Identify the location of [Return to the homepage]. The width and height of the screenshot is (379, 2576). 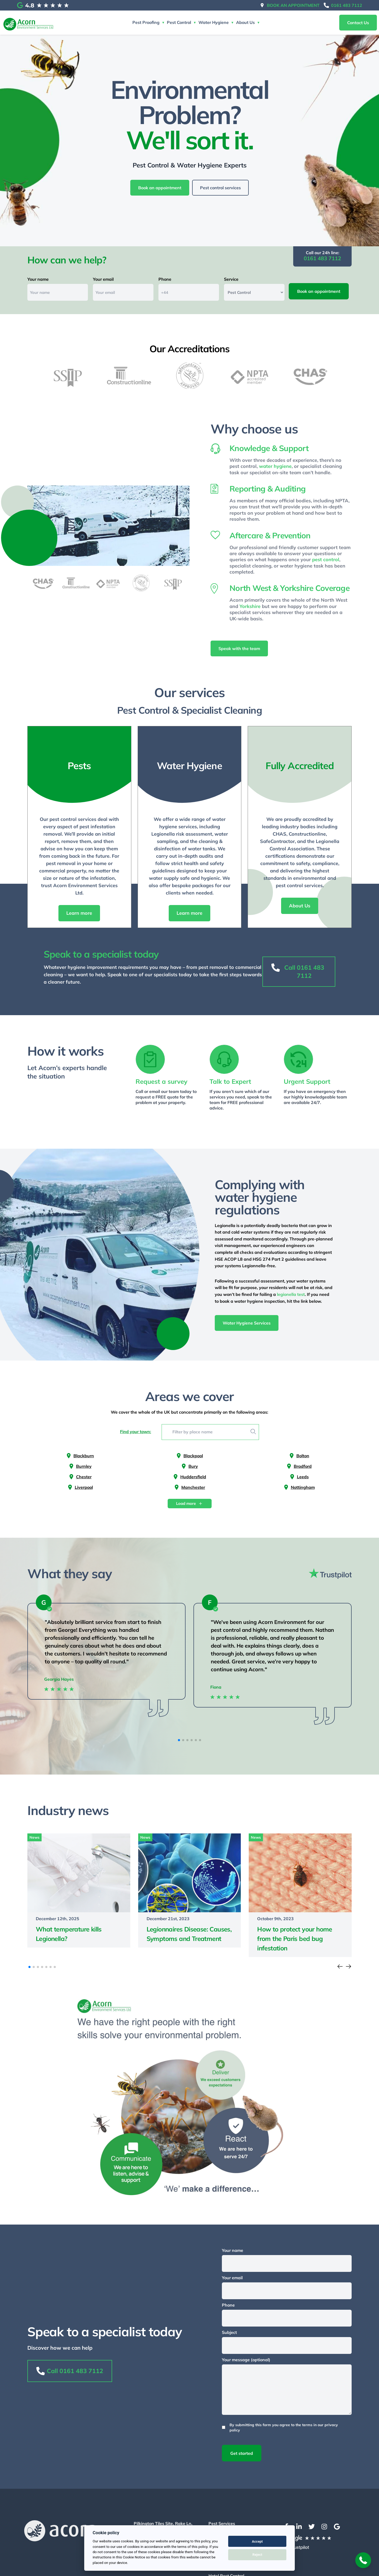
(28, 22).